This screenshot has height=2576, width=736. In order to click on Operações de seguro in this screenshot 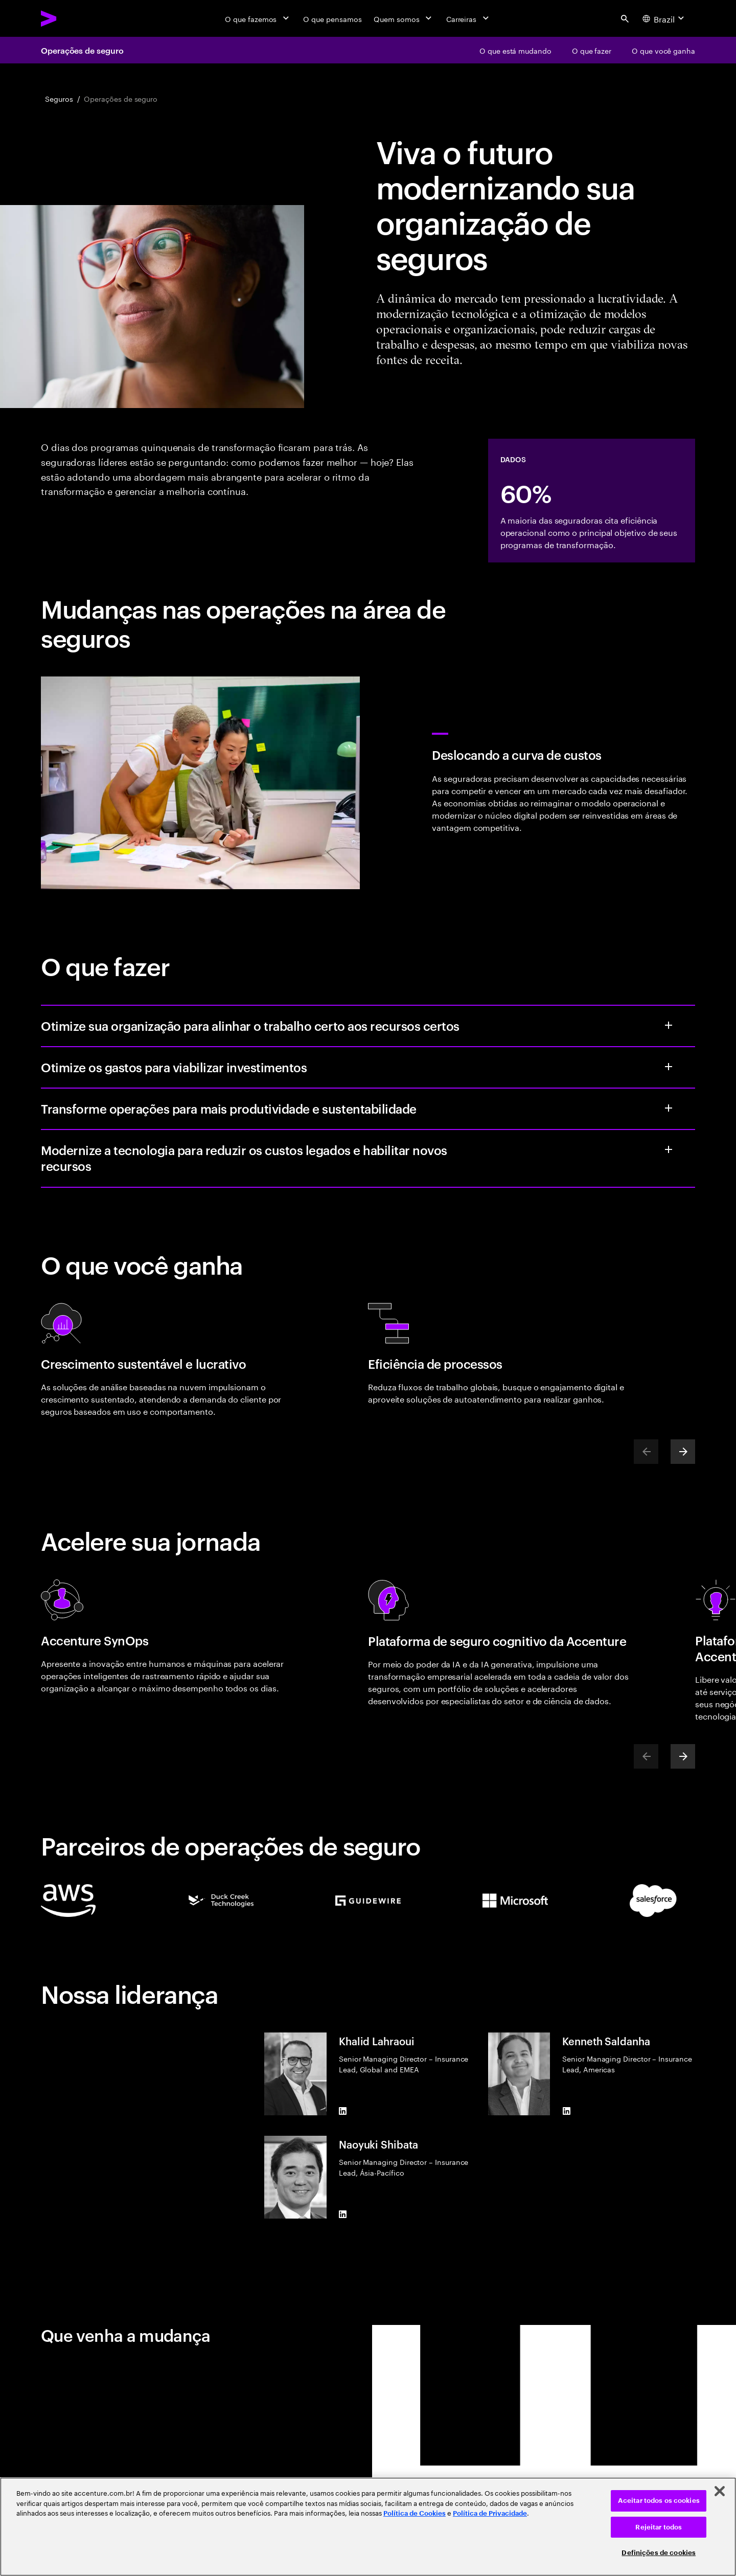, I will do `click(82, 50)`.